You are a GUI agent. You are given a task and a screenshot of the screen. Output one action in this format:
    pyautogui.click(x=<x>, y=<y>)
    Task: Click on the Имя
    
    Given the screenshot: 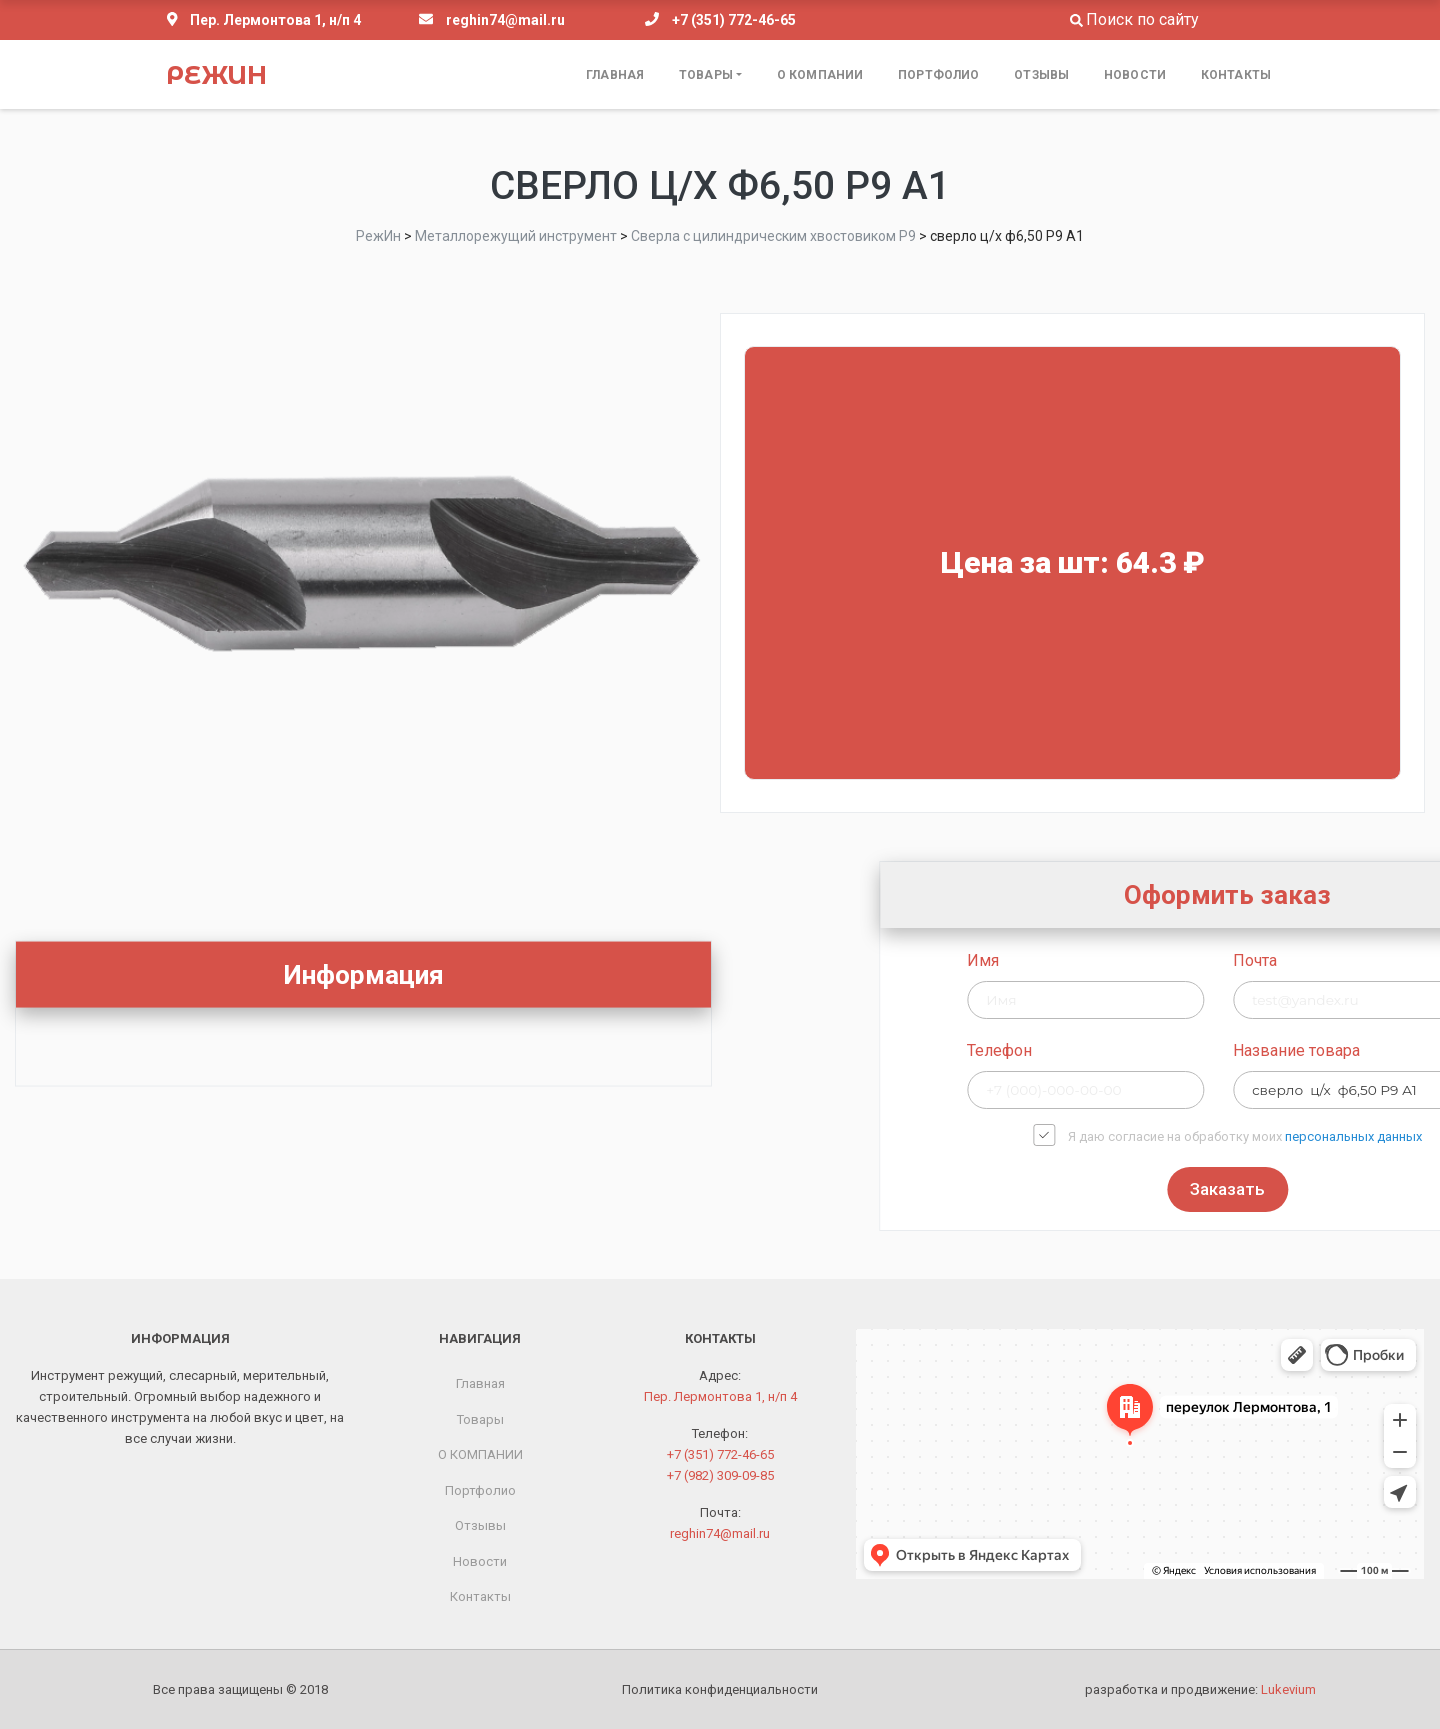 What is the action you would take?
    pyautogui.click(x=1175, y=960)
    